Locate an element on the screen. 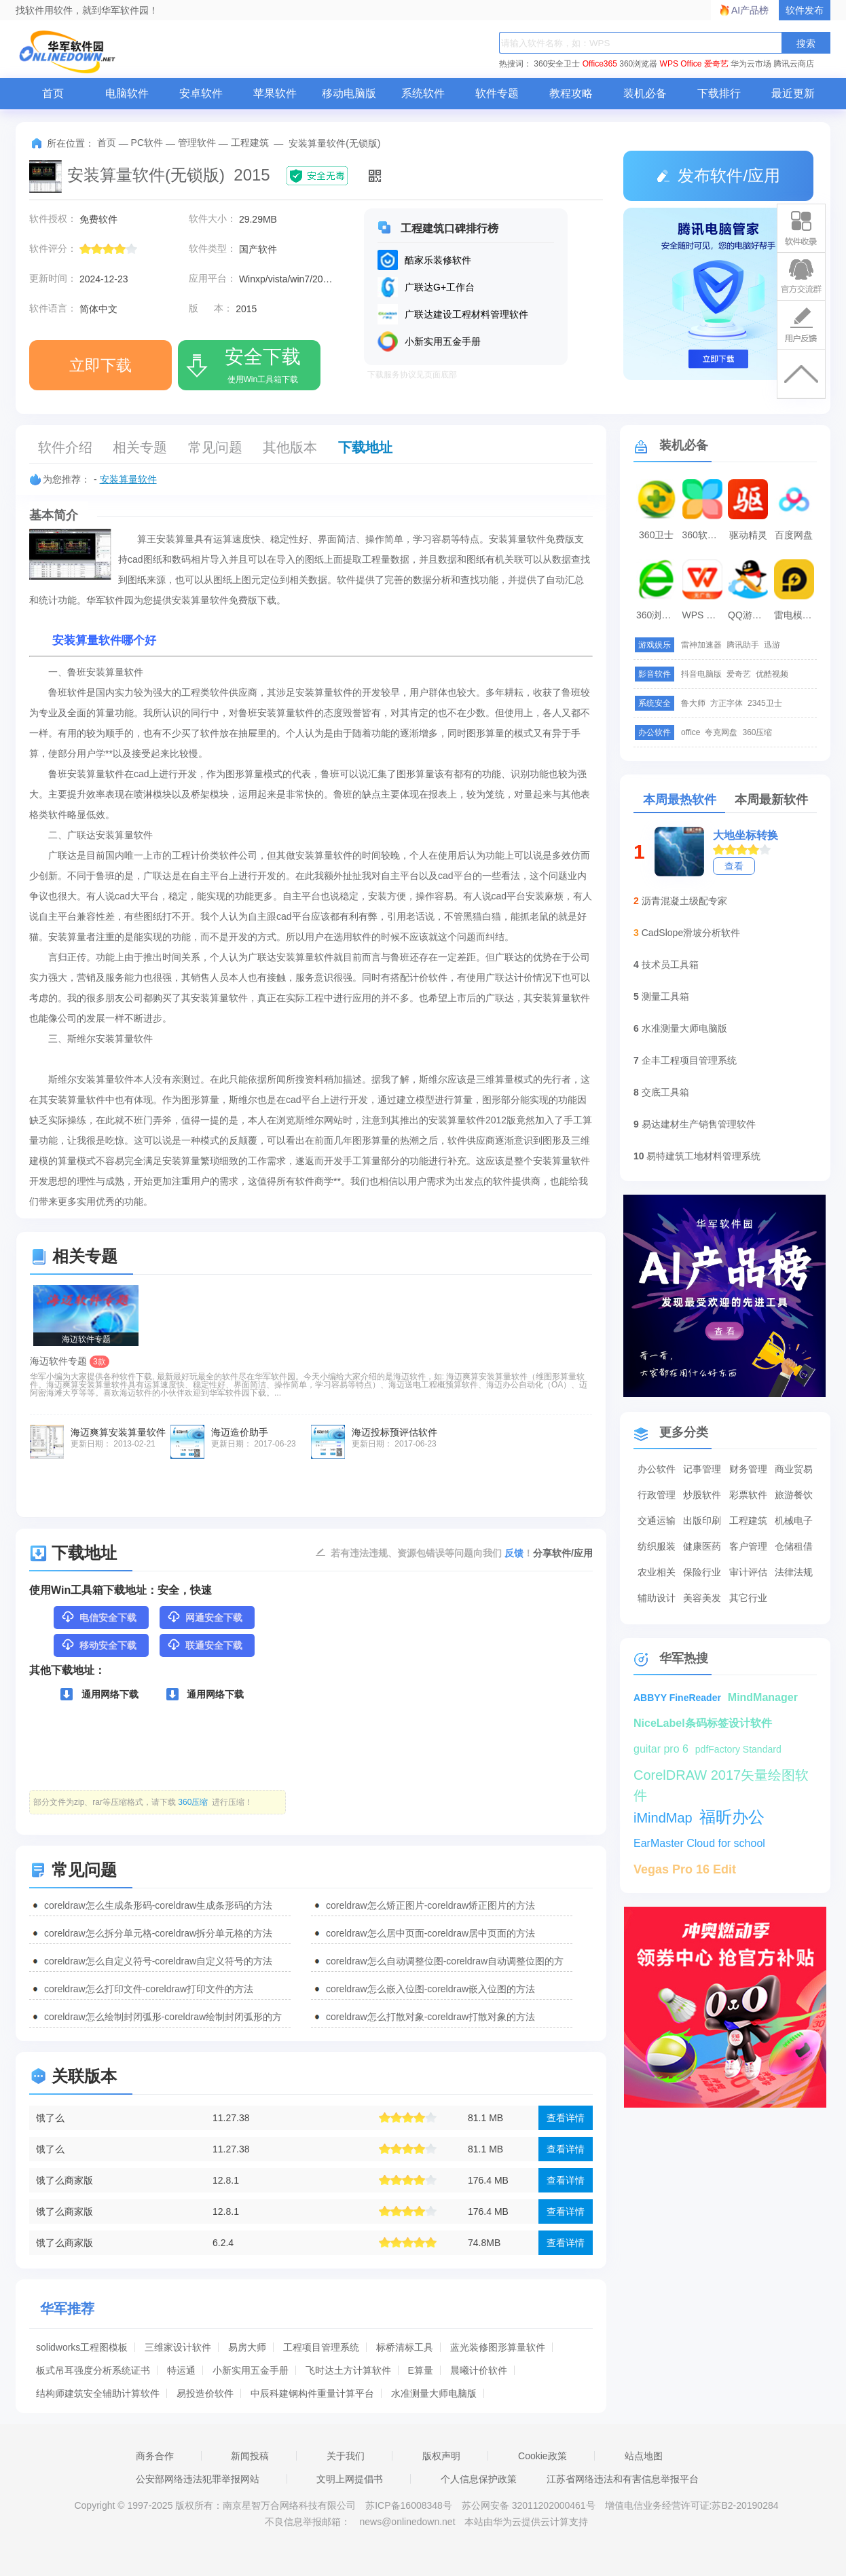  电信安全下载 is located at coordinates (98, 1616).